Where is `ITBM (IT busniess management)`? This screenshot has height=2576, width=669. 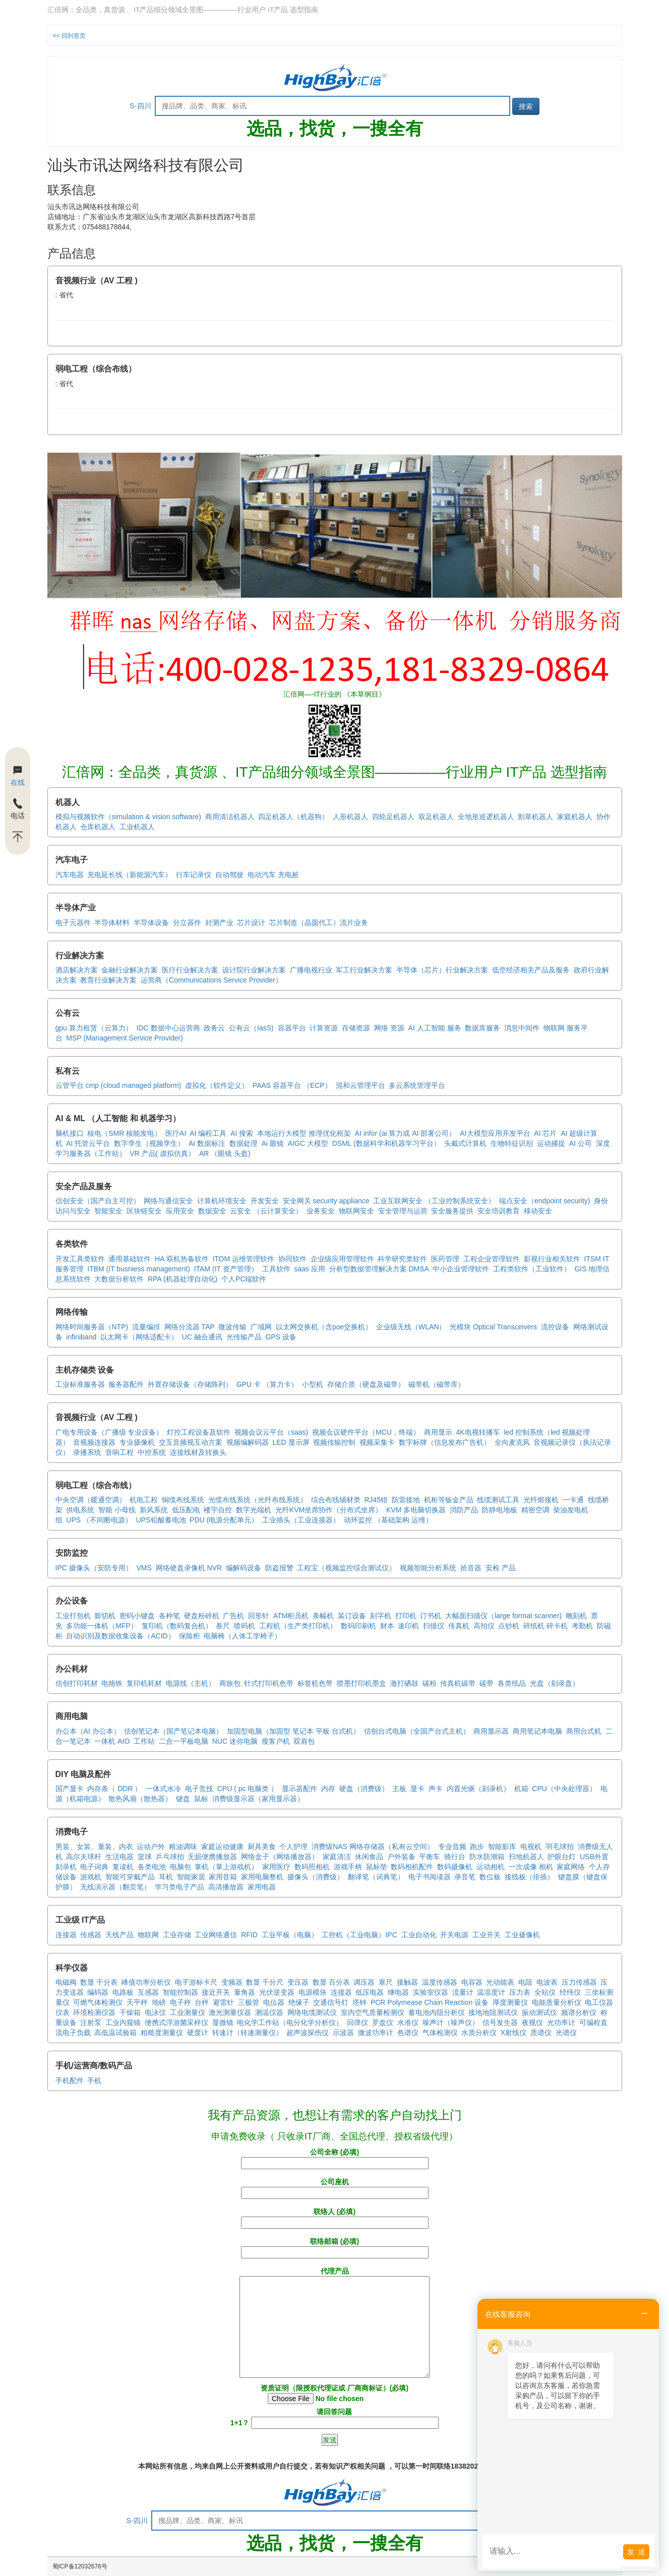
ITBM (IT busniess management) is located at coordinates (138, 1269).